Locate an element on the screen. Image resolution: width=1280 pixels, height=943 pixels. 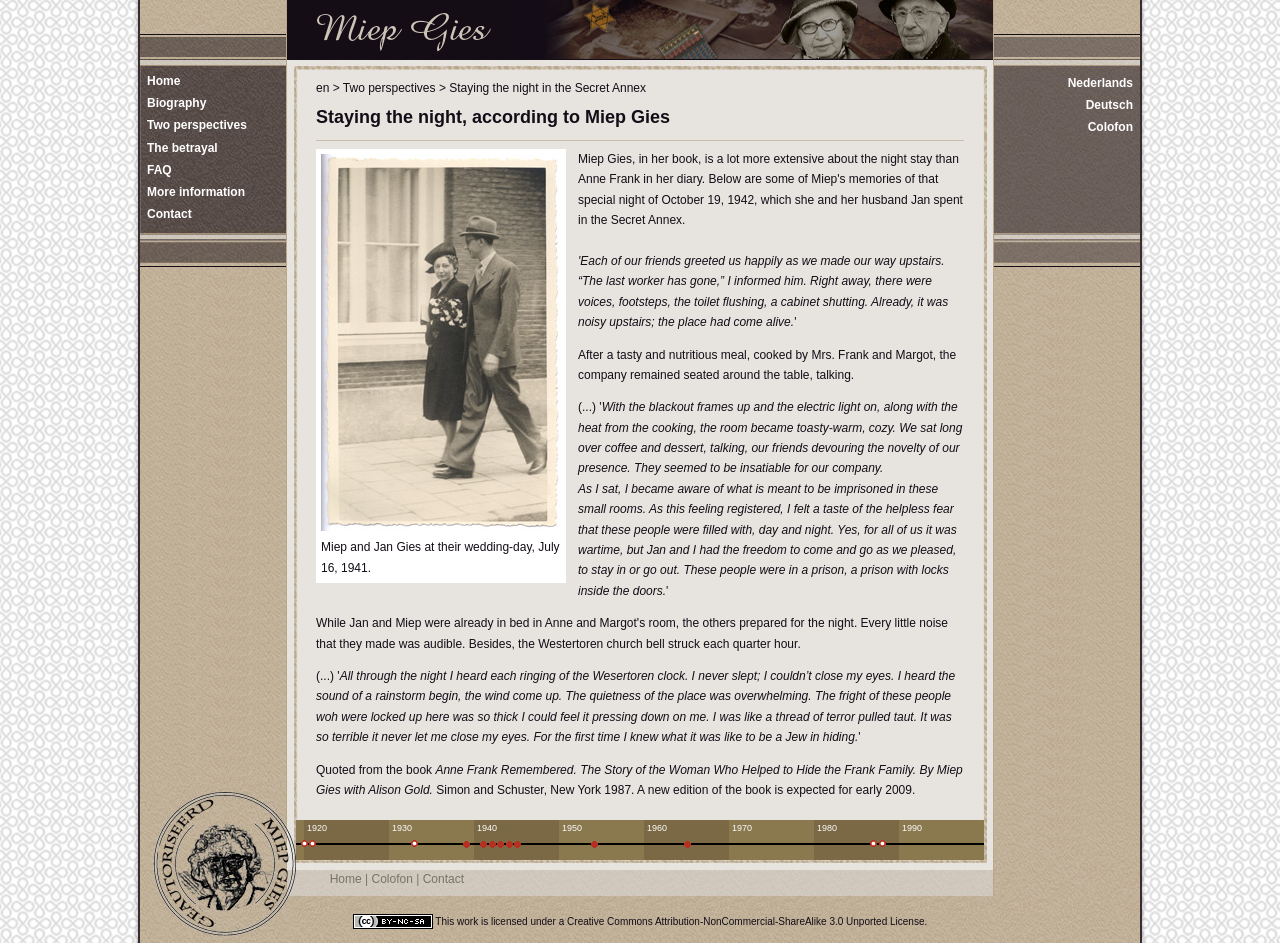
Nederlands is located at coordinates (1100, 83).